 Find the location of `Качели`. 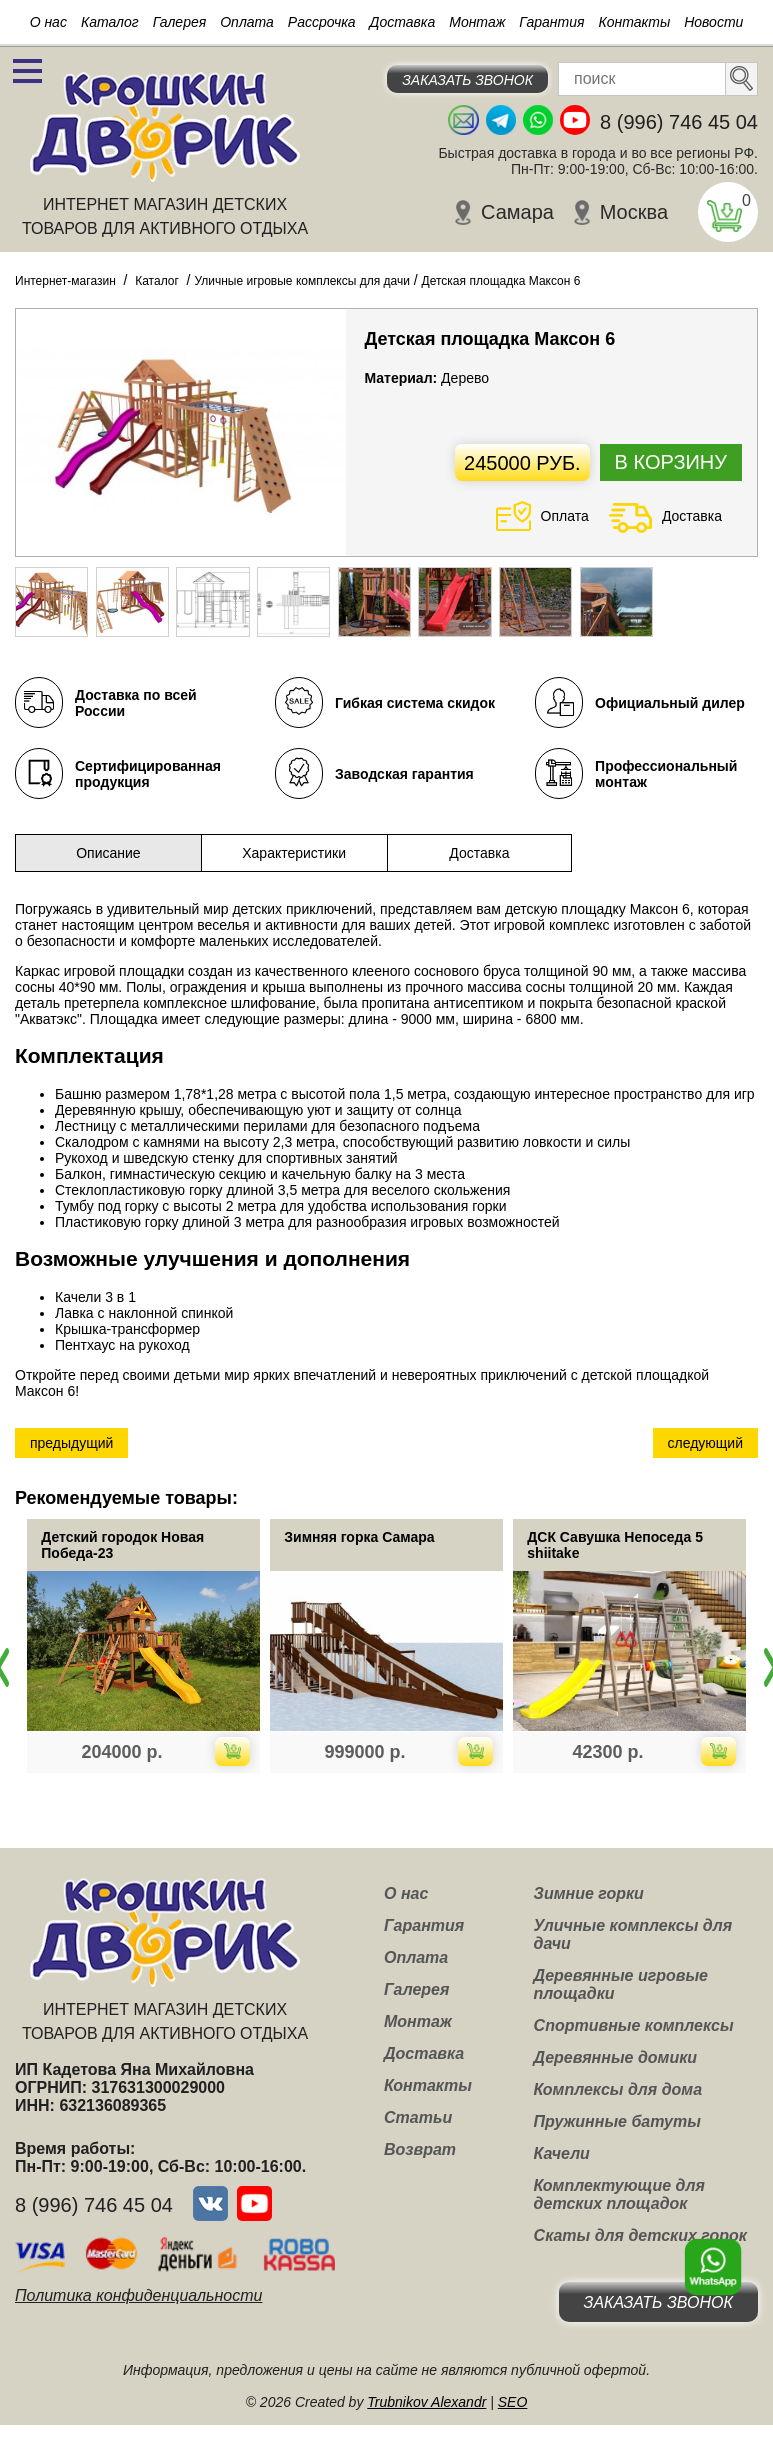

Качели is located at coordinates (562, 2153).